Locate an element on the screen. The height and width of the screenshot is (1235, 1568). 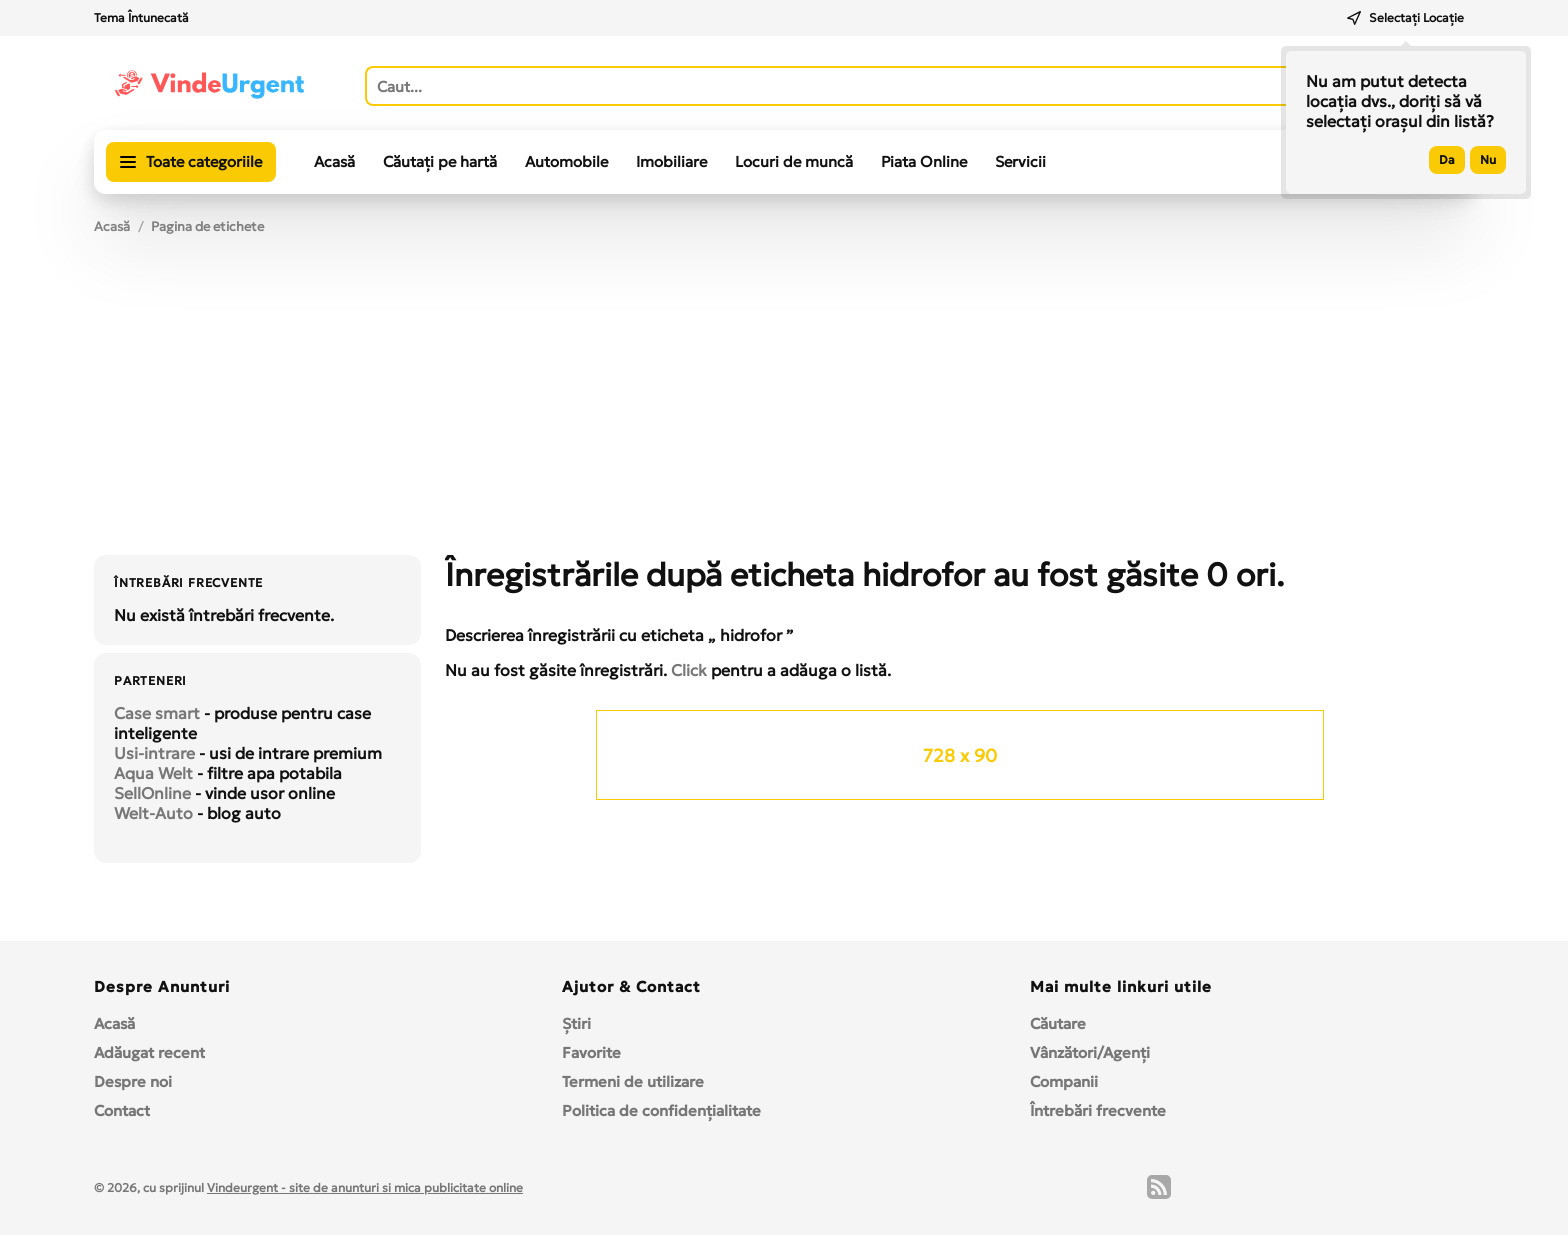
Automobile is located at coordinates (566, 161).